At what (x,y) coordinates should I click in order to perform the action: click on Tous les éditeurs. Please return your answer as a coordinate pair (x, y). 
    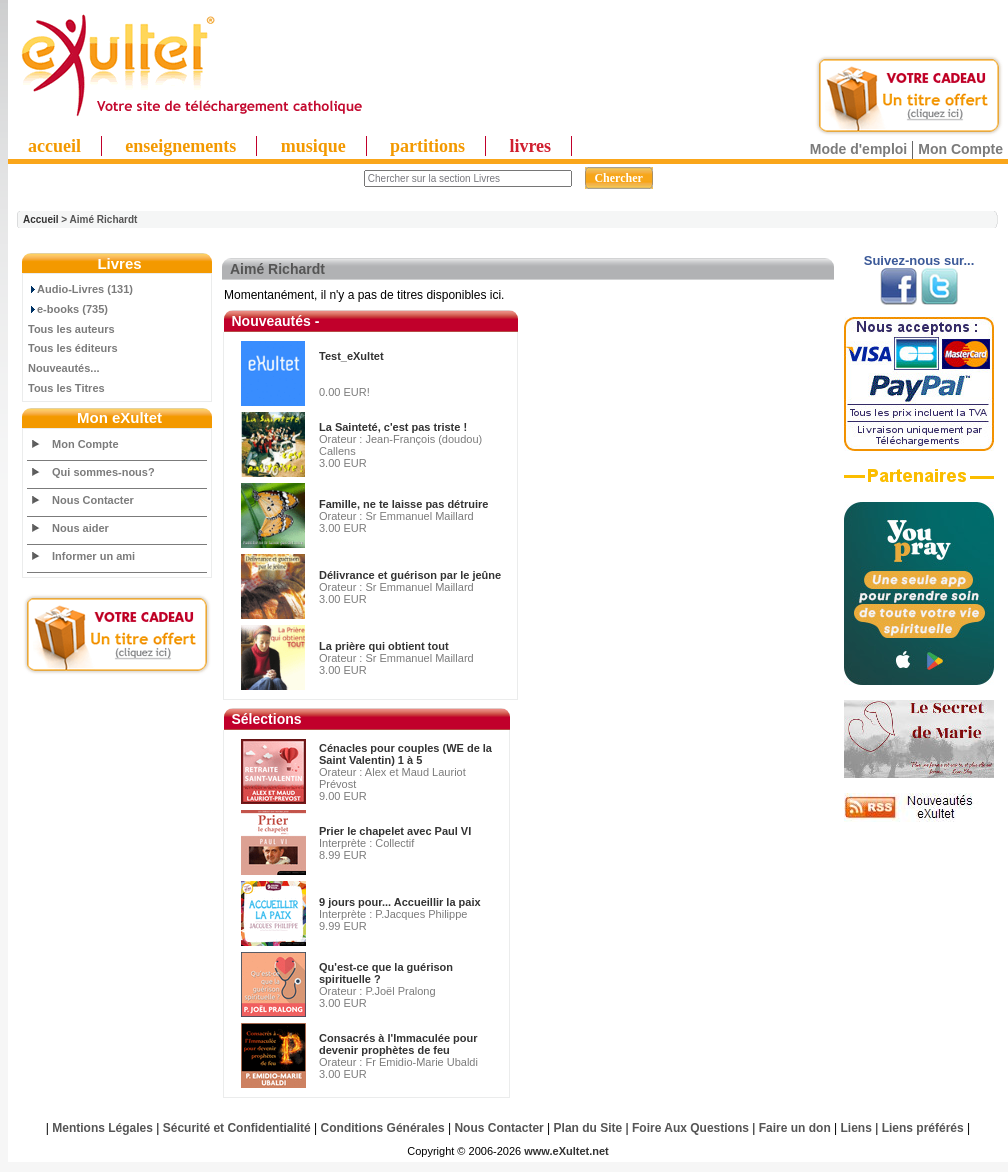
    Looking at the image, I should click on (73, 348).